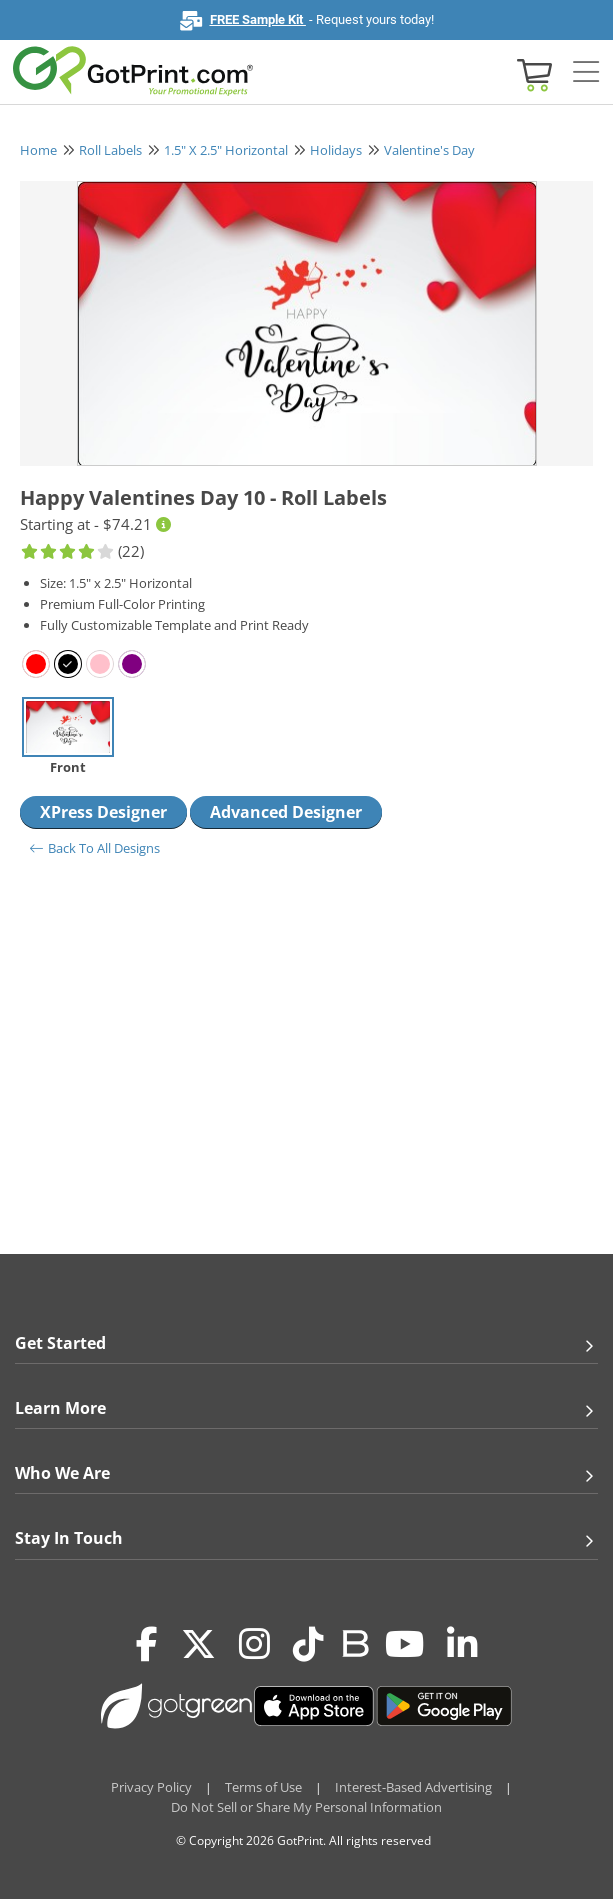 Image resolution: width=613 pixels, height=1899 pixels. I want to click on Interest-Based Advertising, so click(413, 1787).